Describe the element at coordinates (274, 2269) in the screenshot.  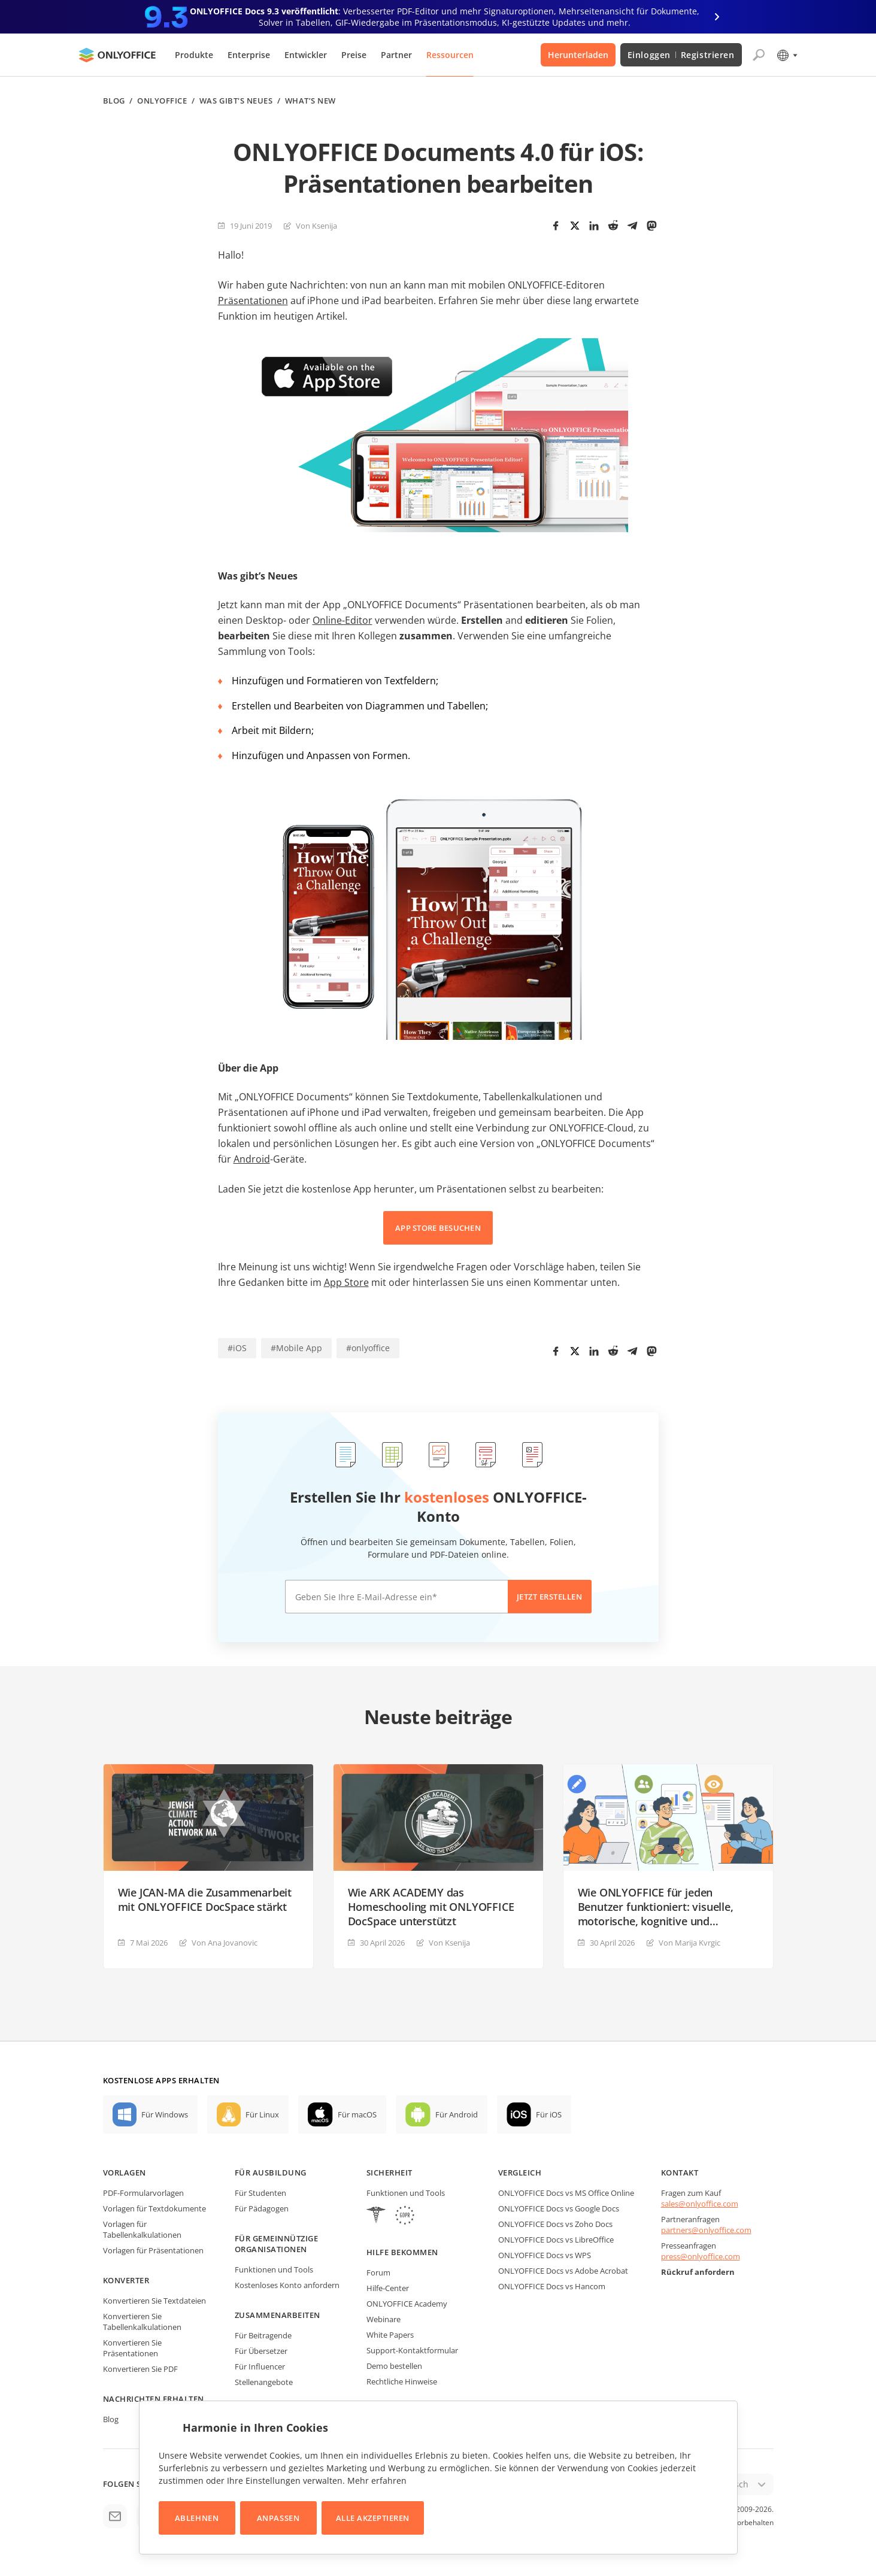
I see `Funktionen und Tools` at that location.